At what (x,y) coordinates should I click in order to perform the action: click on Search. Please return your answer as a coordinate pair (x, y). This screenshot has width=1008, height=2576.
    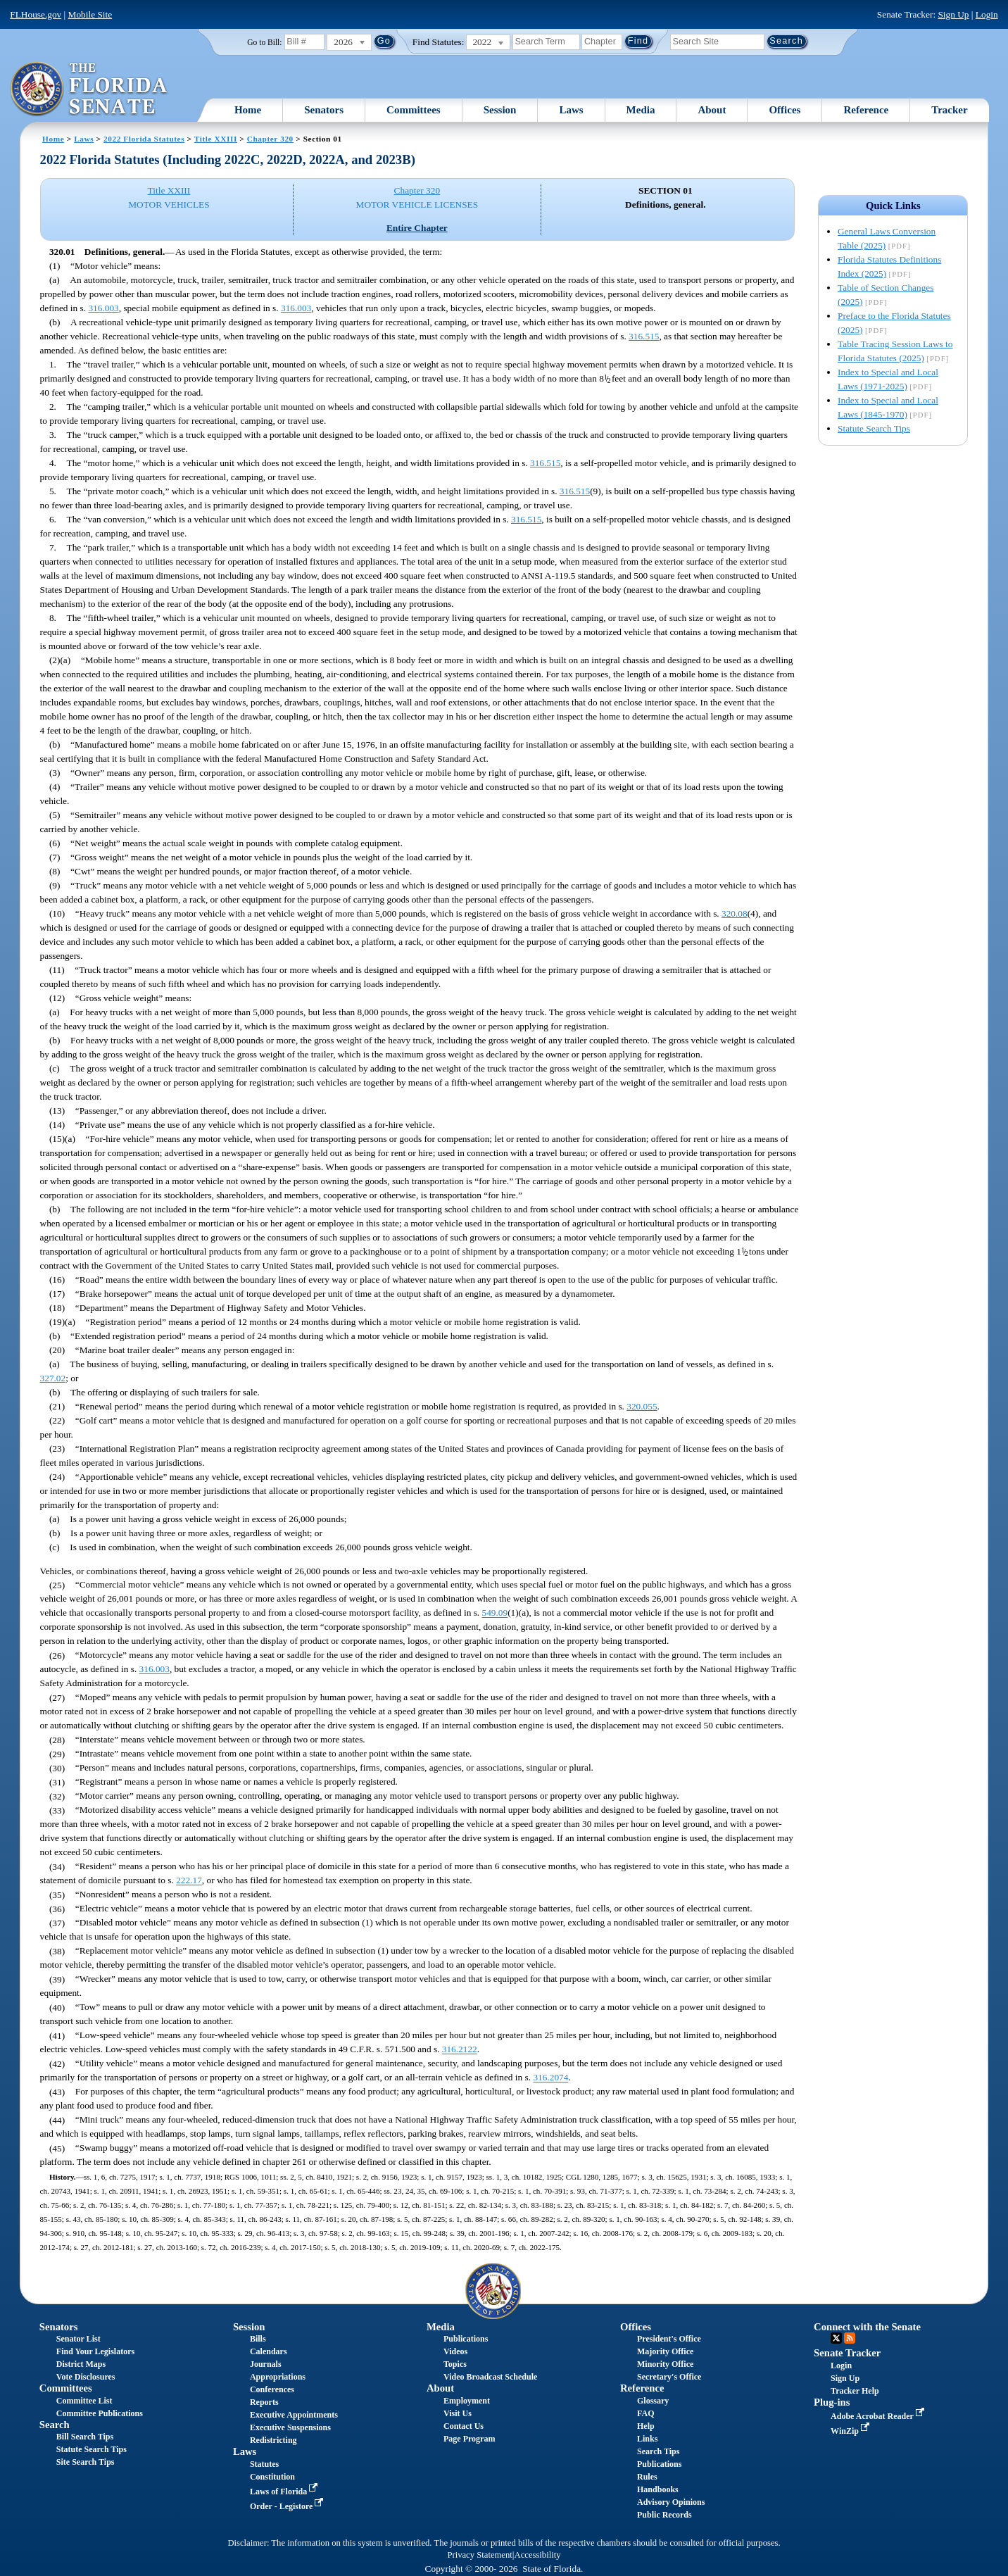
    Looking at the image, I should click on (54, 2424).